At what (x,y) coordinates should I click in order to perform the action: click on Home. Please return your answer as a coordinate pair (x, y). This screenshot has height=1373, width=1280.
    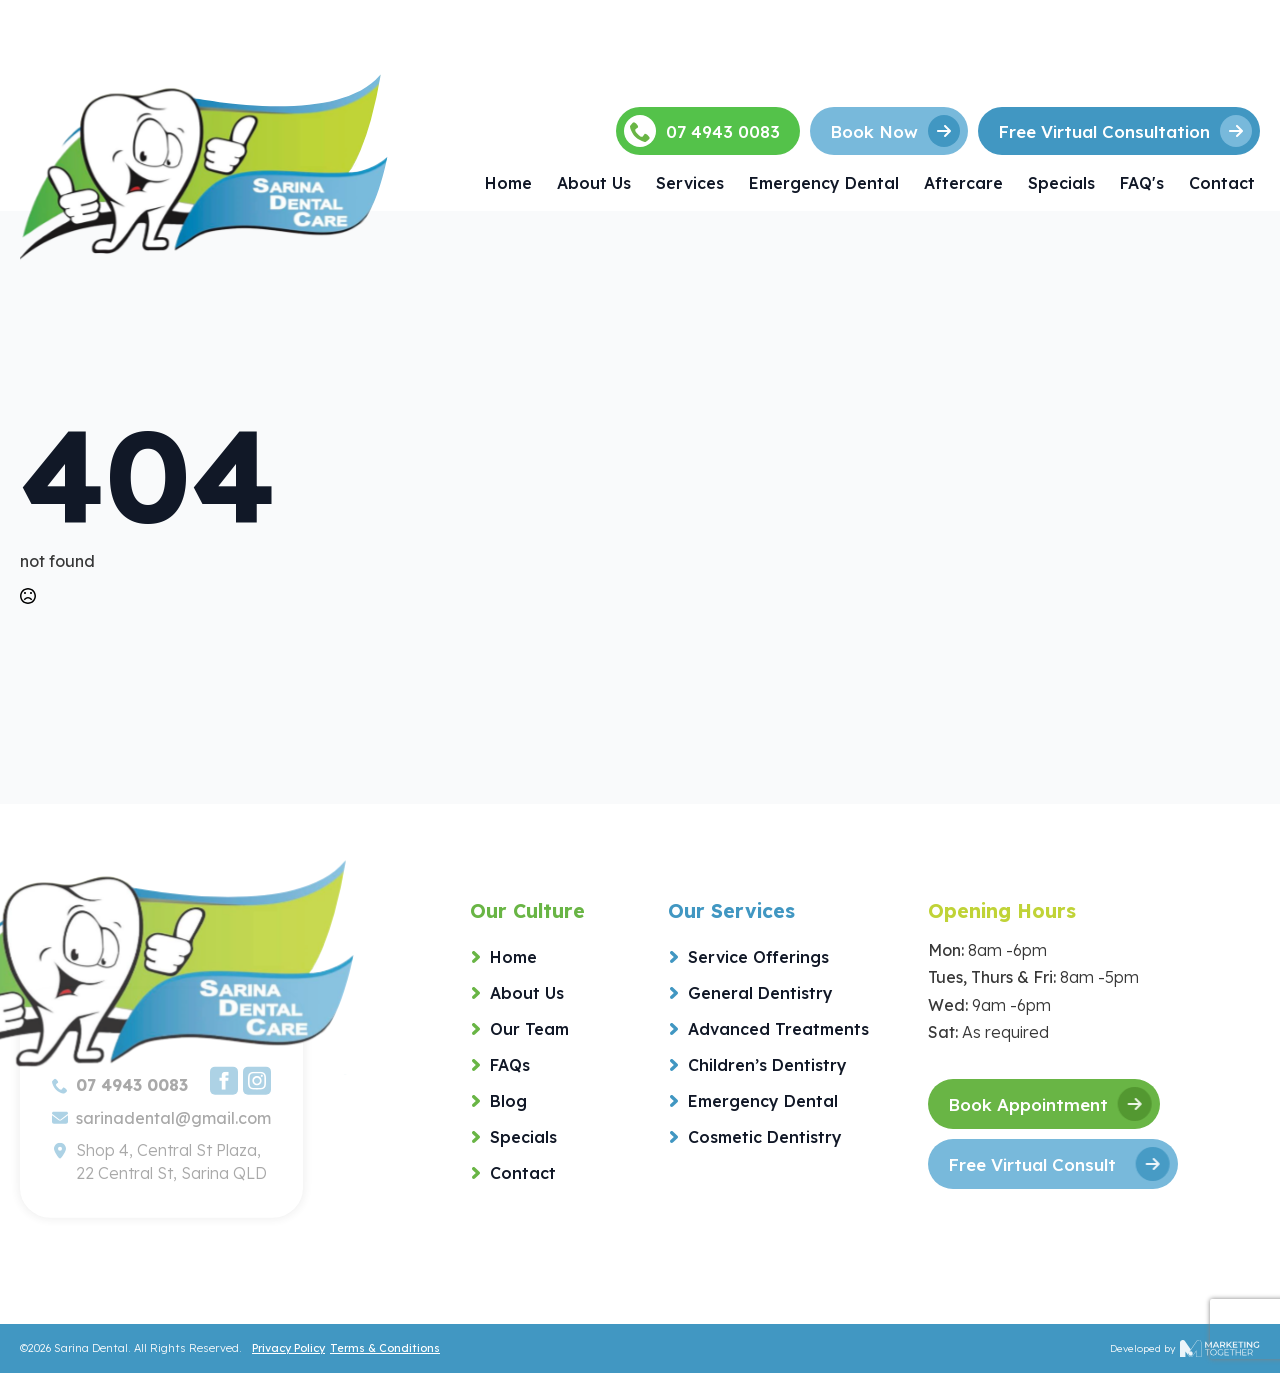
    Looking at the image, I should click on (508, 183).